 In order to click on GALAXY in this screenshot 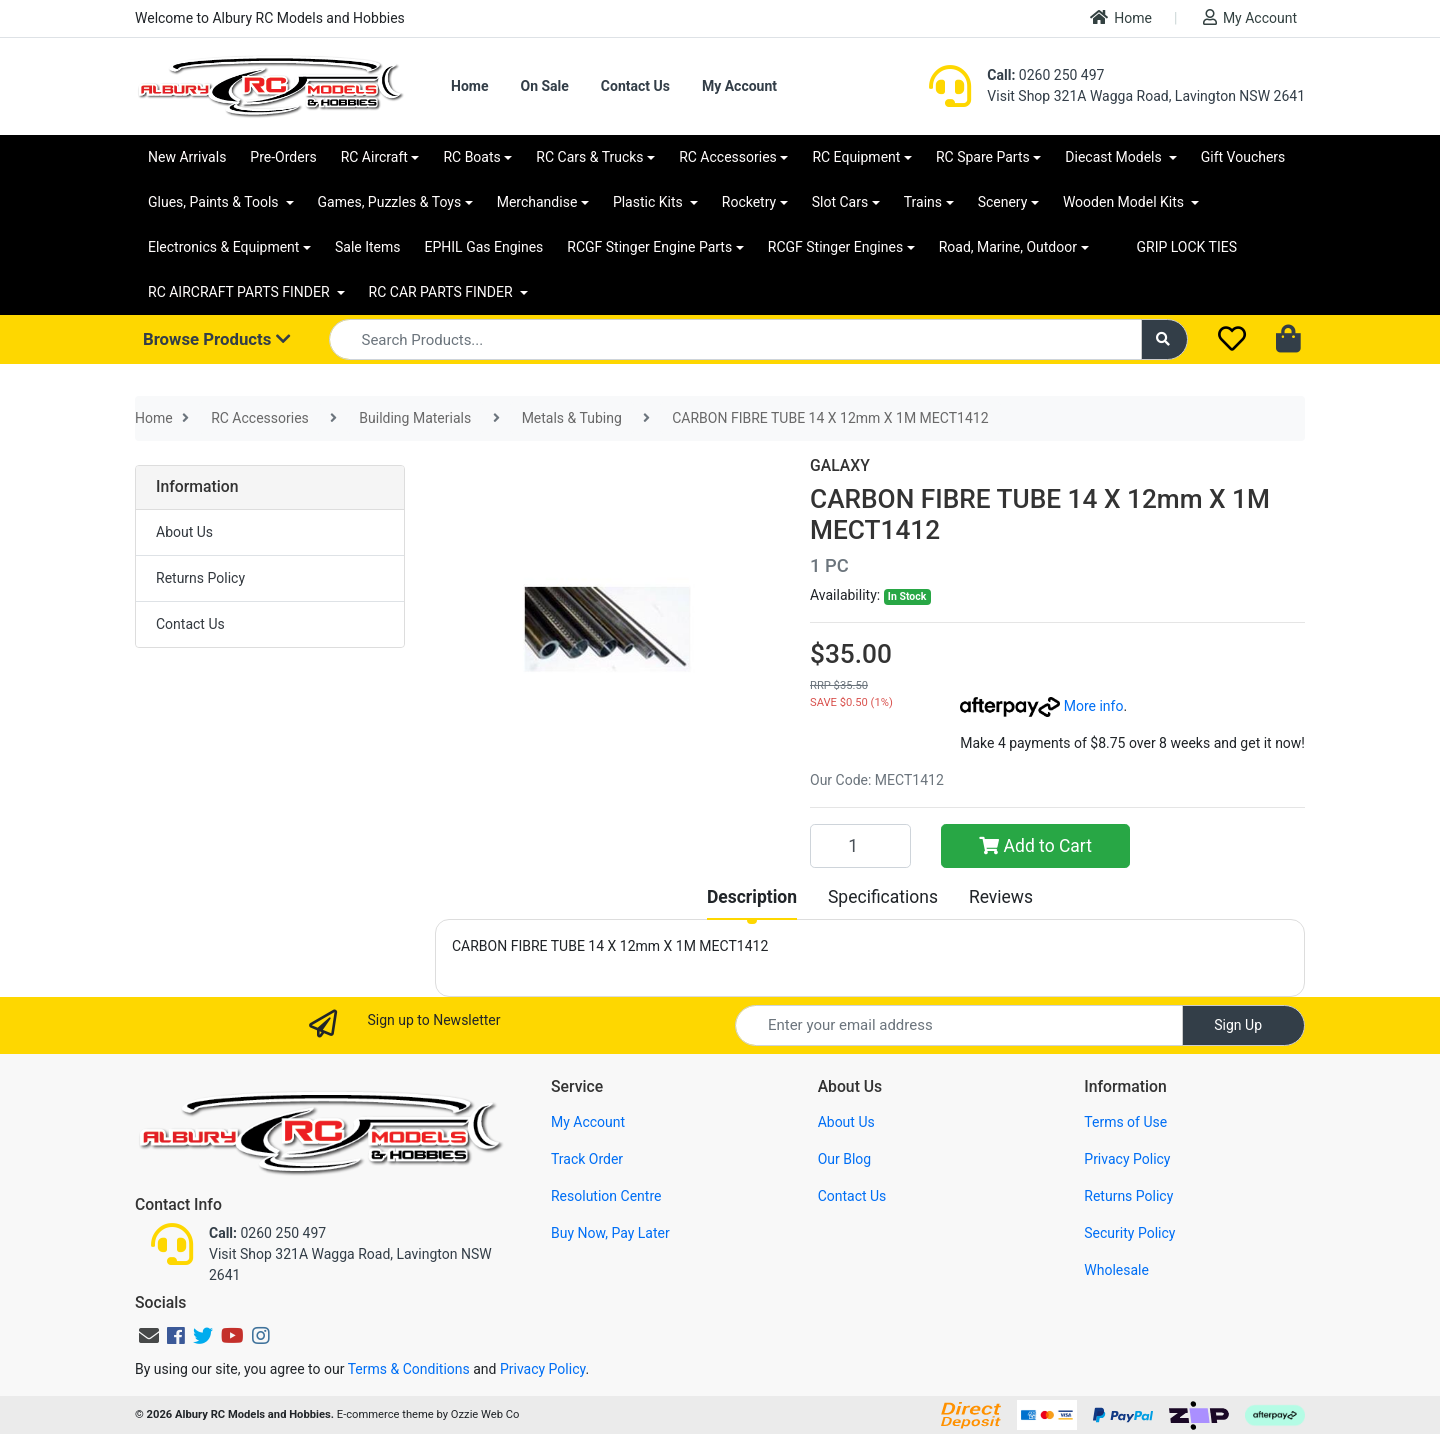, I will do `click(840, 465)`.